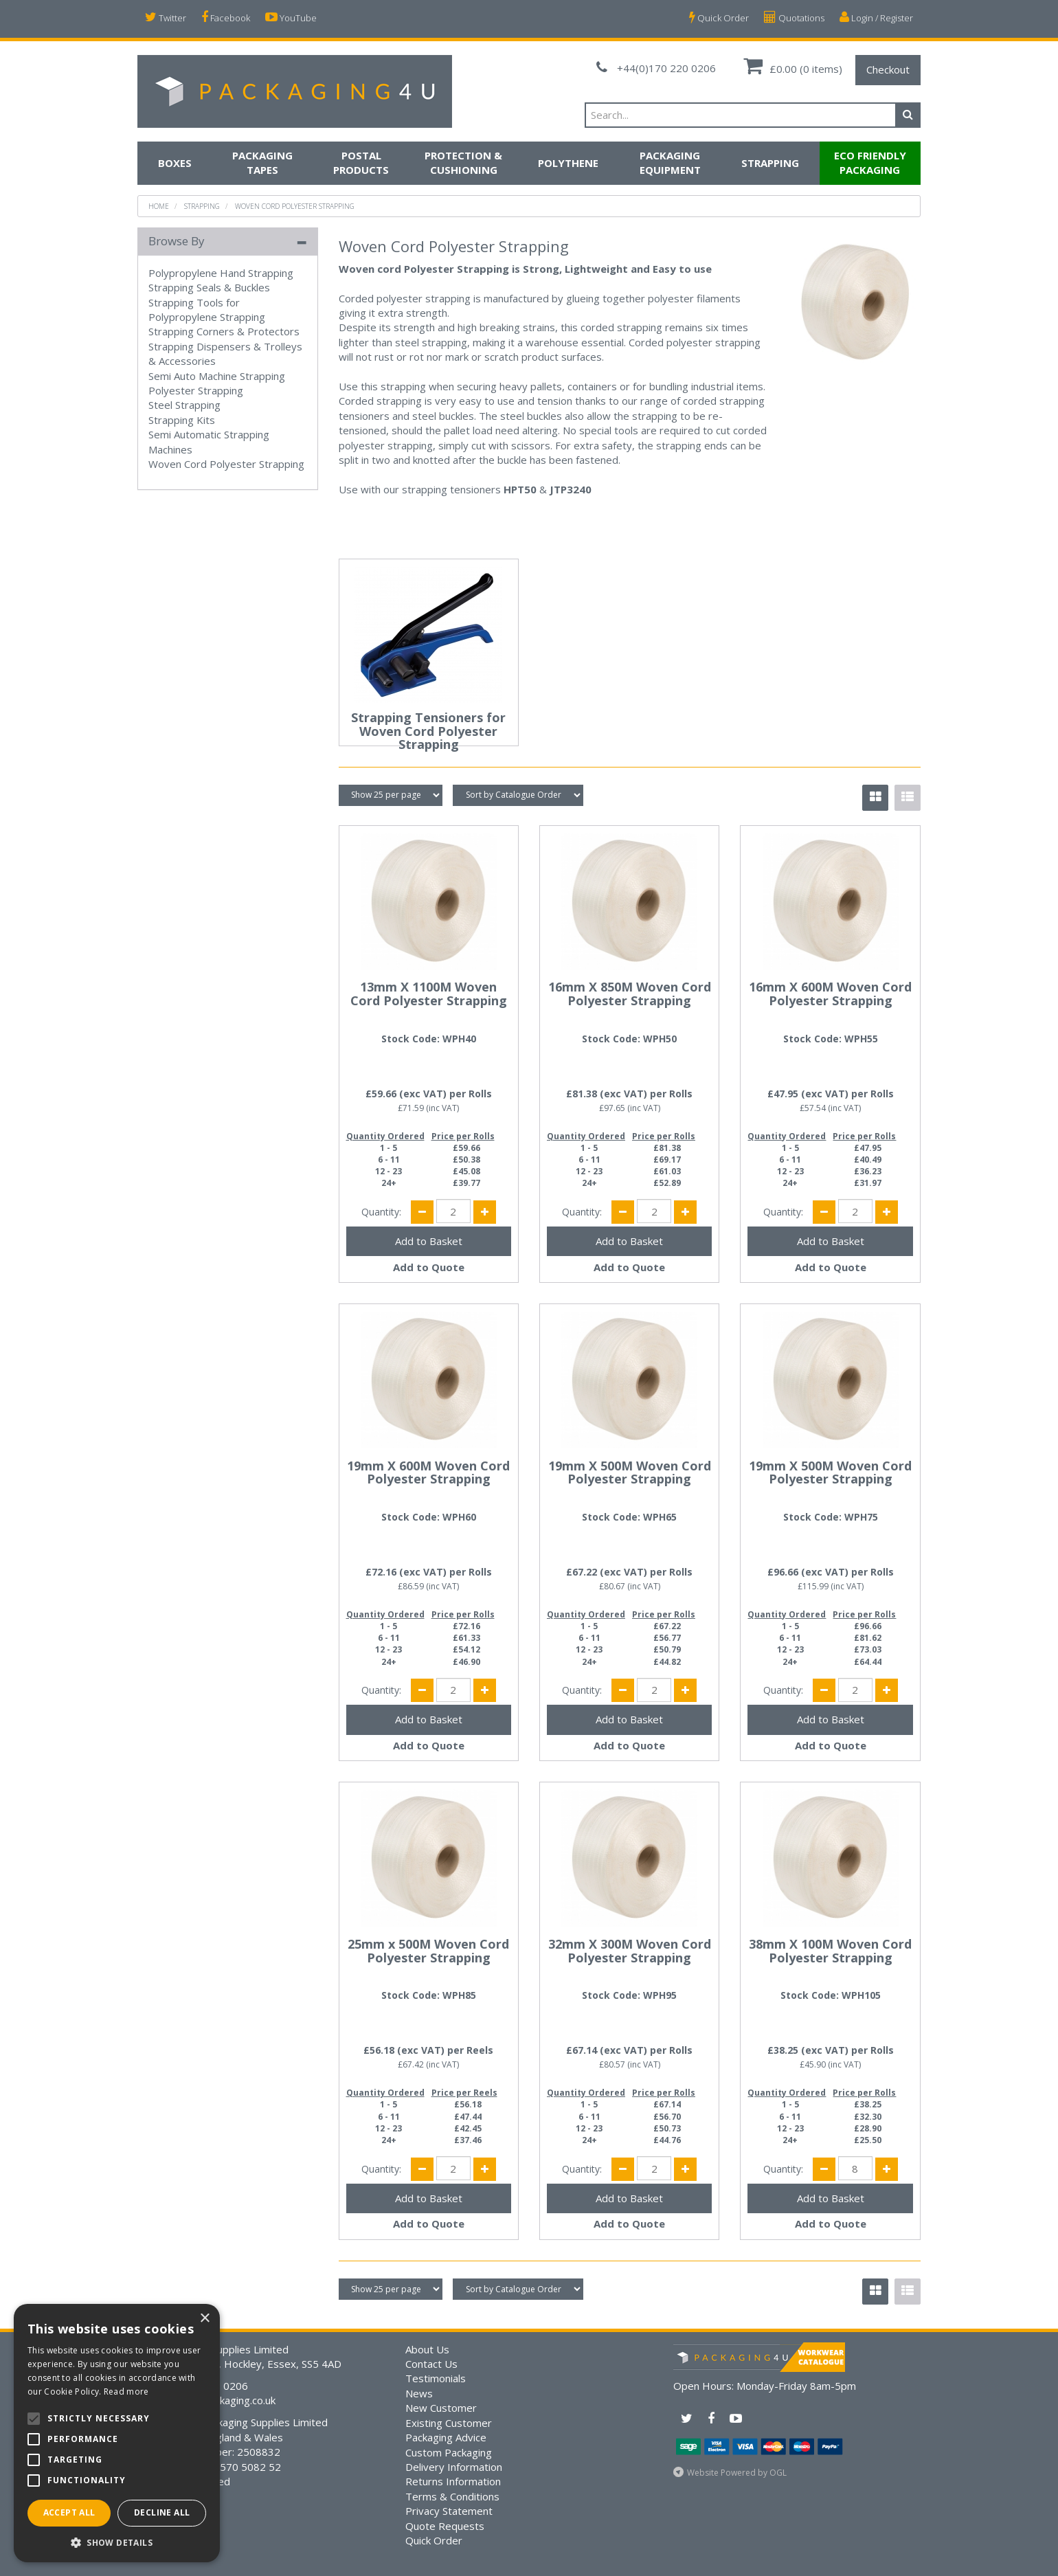 The width and height of the screenshot is (1058, 2576). I want to click on About Us, so click(427, 2349).